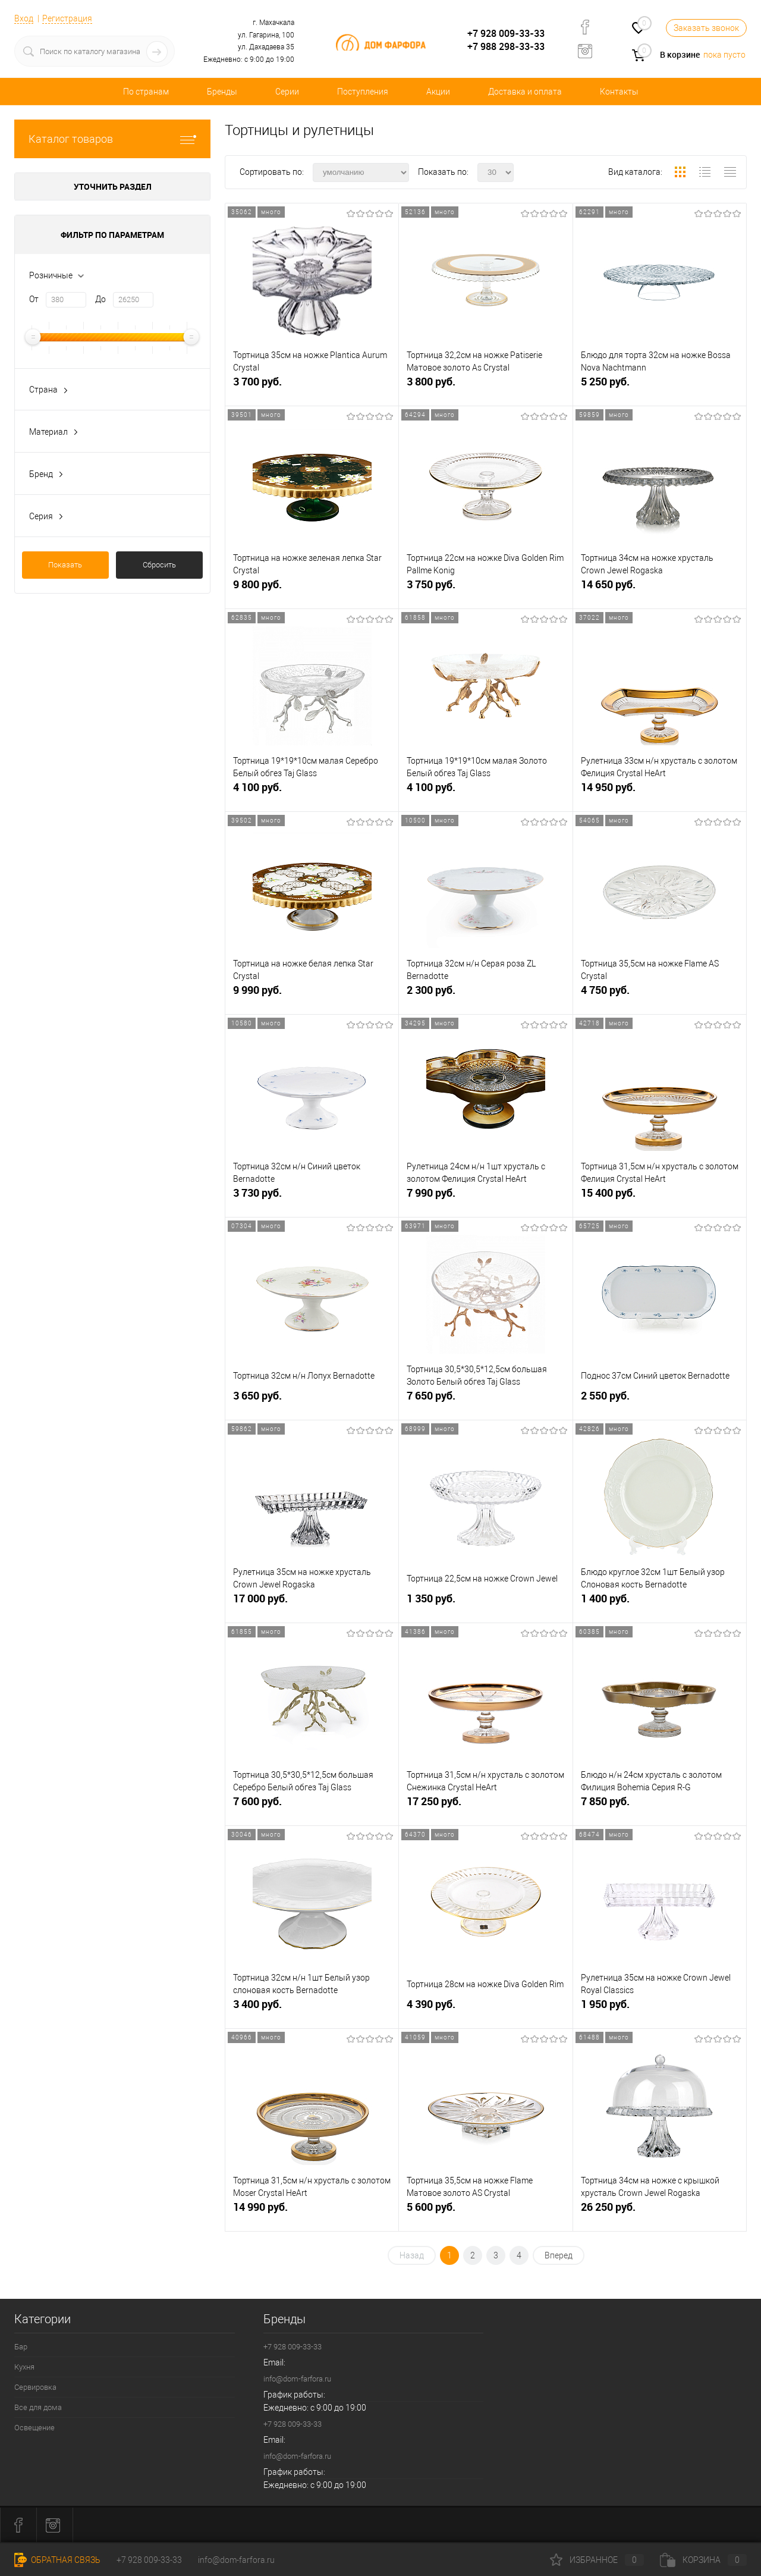  I want to click on 1 400 руб., so click(659, 1603).